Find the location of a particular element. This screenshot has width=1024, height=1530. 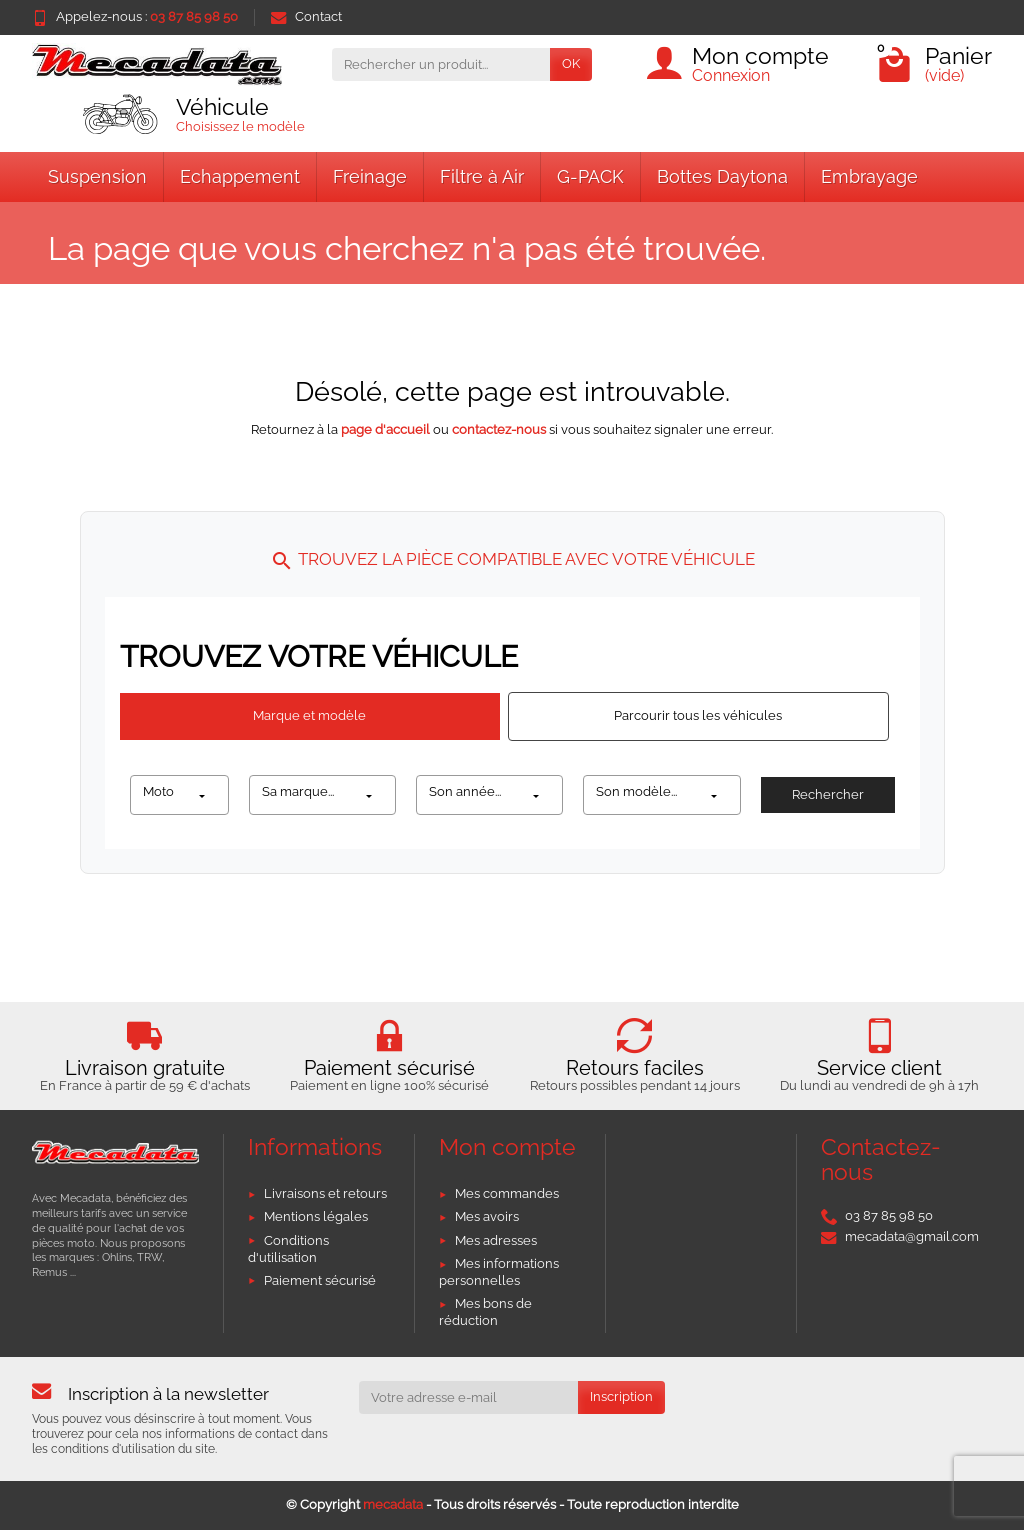

G-PACK is located at coordinates (590, 176).